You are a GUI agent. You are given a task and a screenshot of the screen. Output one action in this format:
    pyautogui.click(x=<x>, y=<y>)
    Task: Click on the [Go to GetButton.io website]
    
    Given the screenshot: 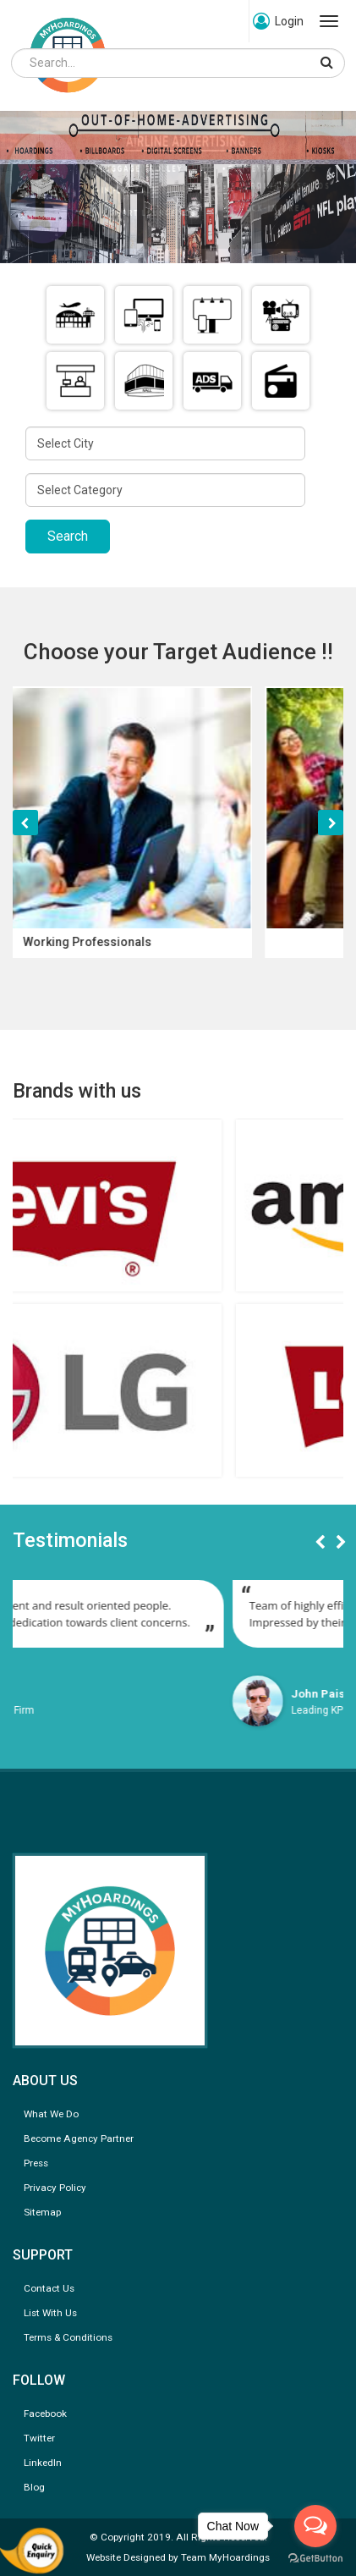 What is the action you would take?
    pyautogui.click(x=315, y=2558)
    